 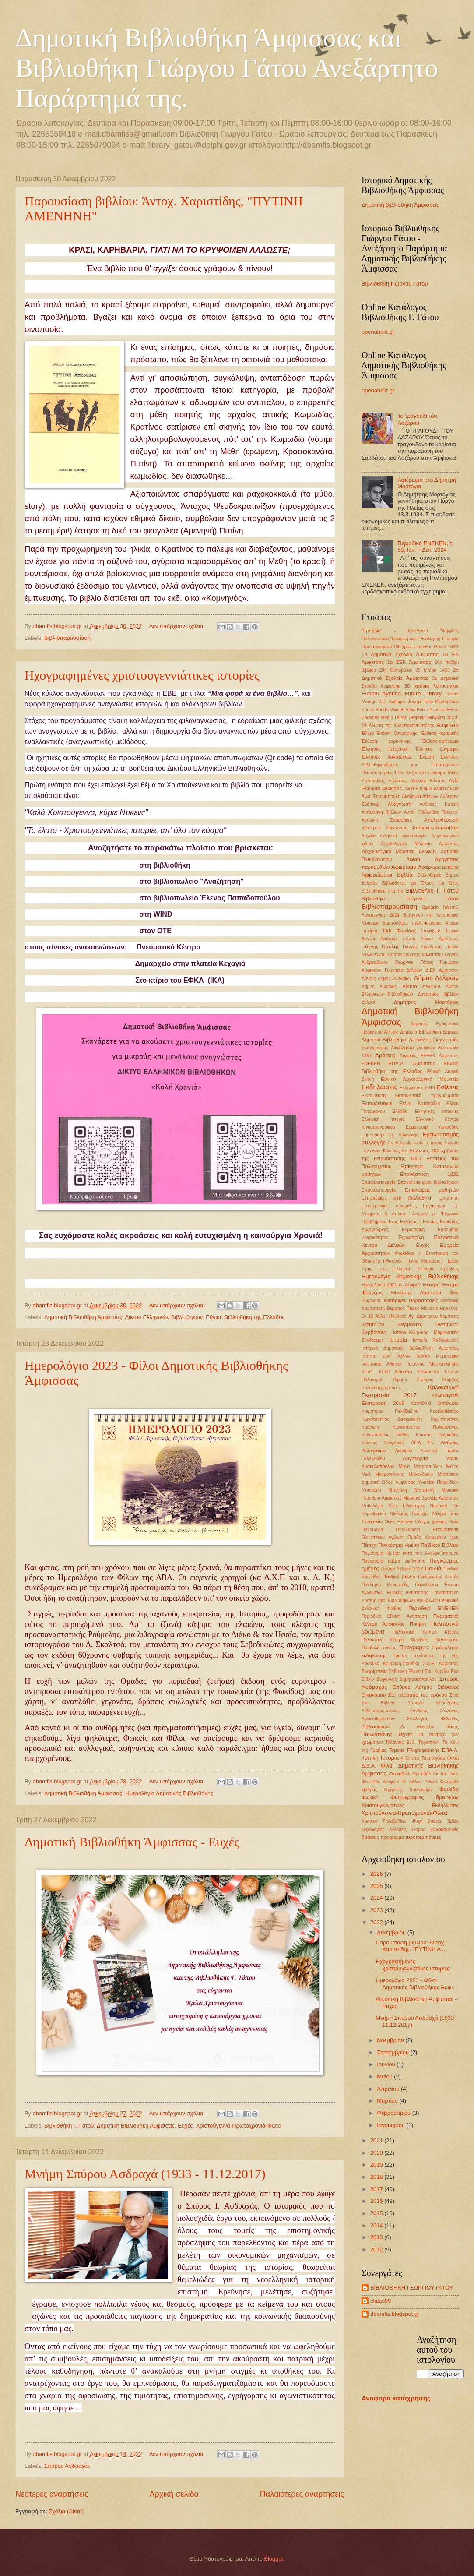 I want to click on Απόκριες-Καρναβάλι, so click(x=435, y=827).